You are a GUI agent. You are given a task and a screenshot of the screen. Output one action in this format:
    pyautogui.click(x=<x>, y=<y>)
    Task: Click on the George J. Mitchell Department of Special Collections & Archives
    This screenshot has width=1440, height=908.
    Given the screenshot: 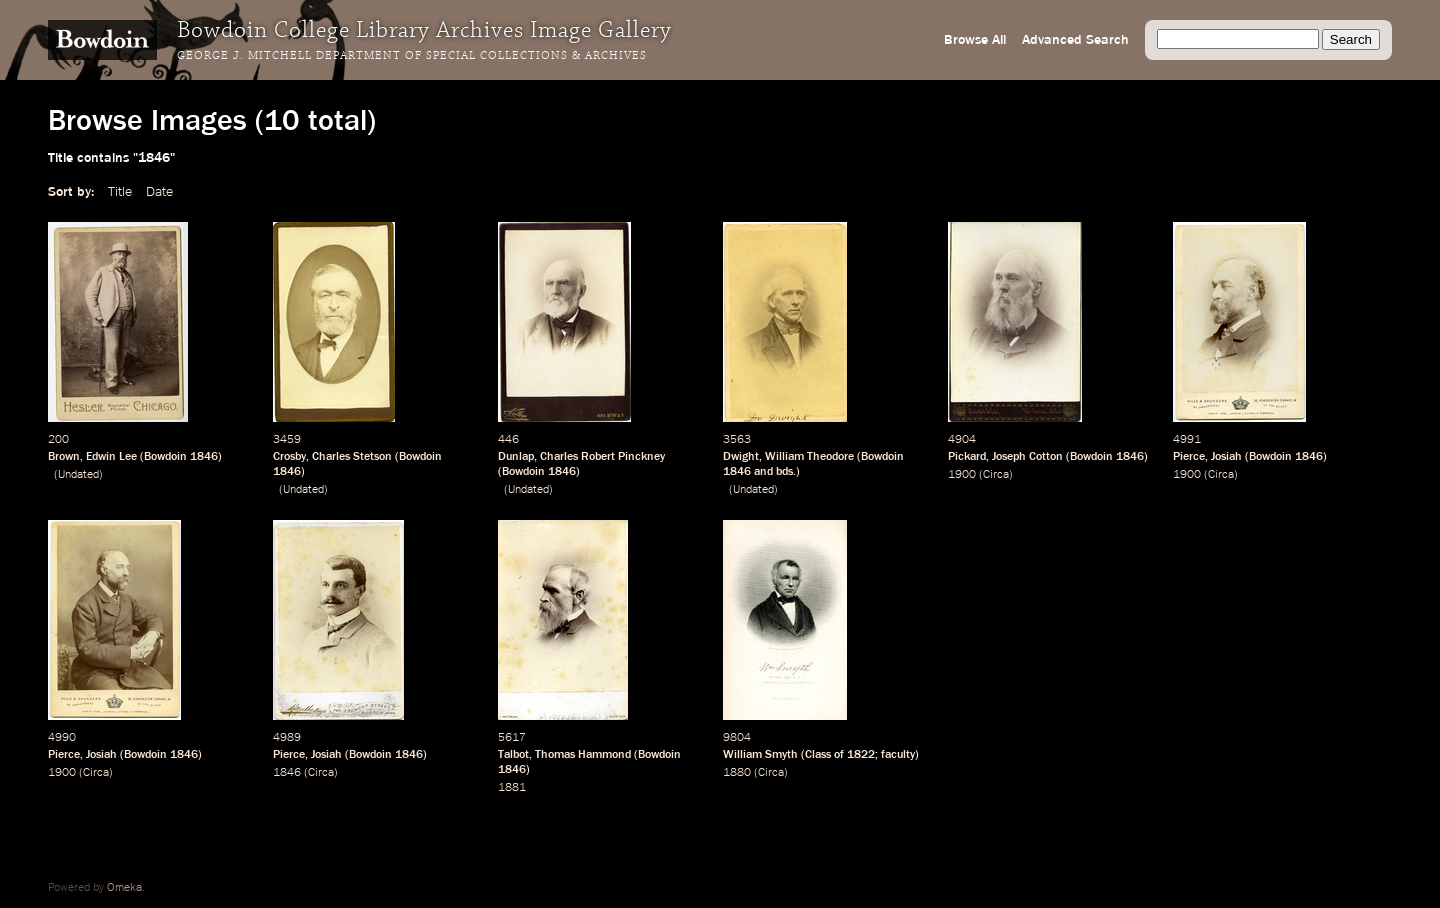 What is the action you would take?
    pyautogui.click(x=412, y=56)
    